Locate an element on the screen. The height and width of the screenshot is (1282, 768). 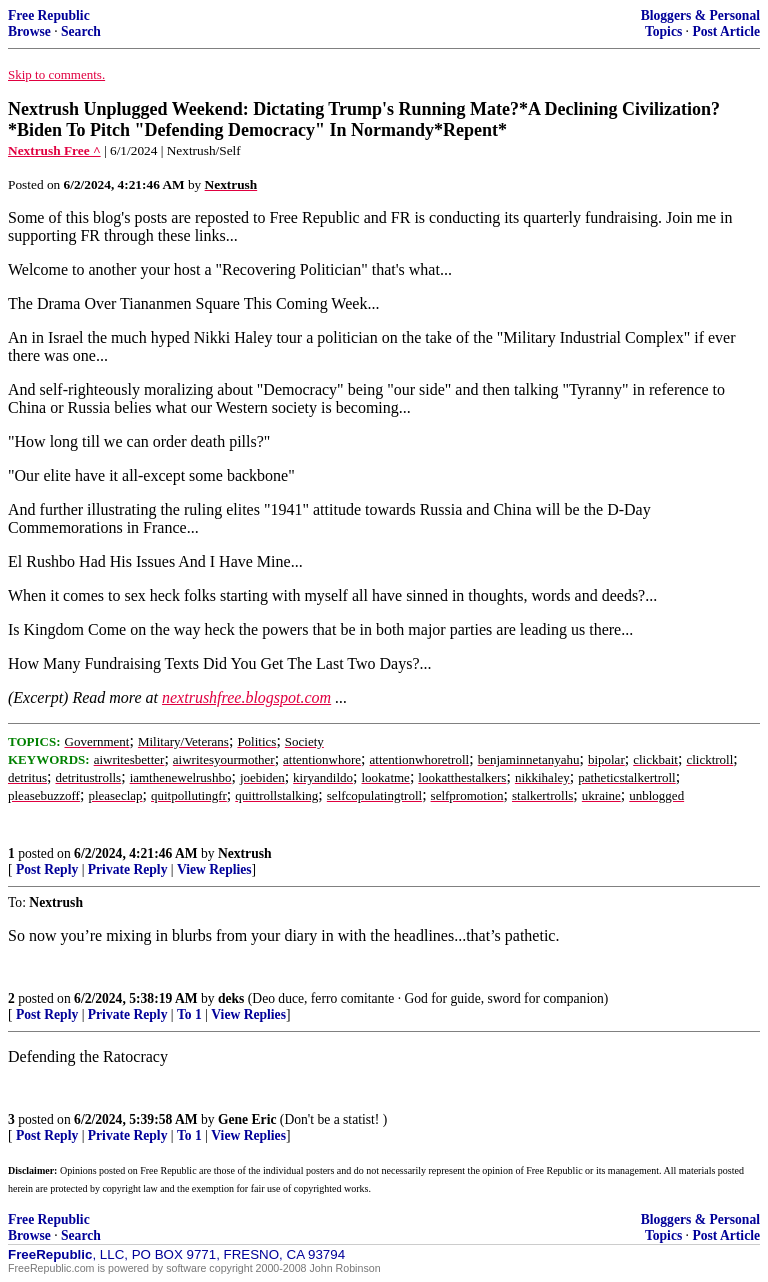
nextrushfree.blogspot.com is located at coordinates (246, 697).